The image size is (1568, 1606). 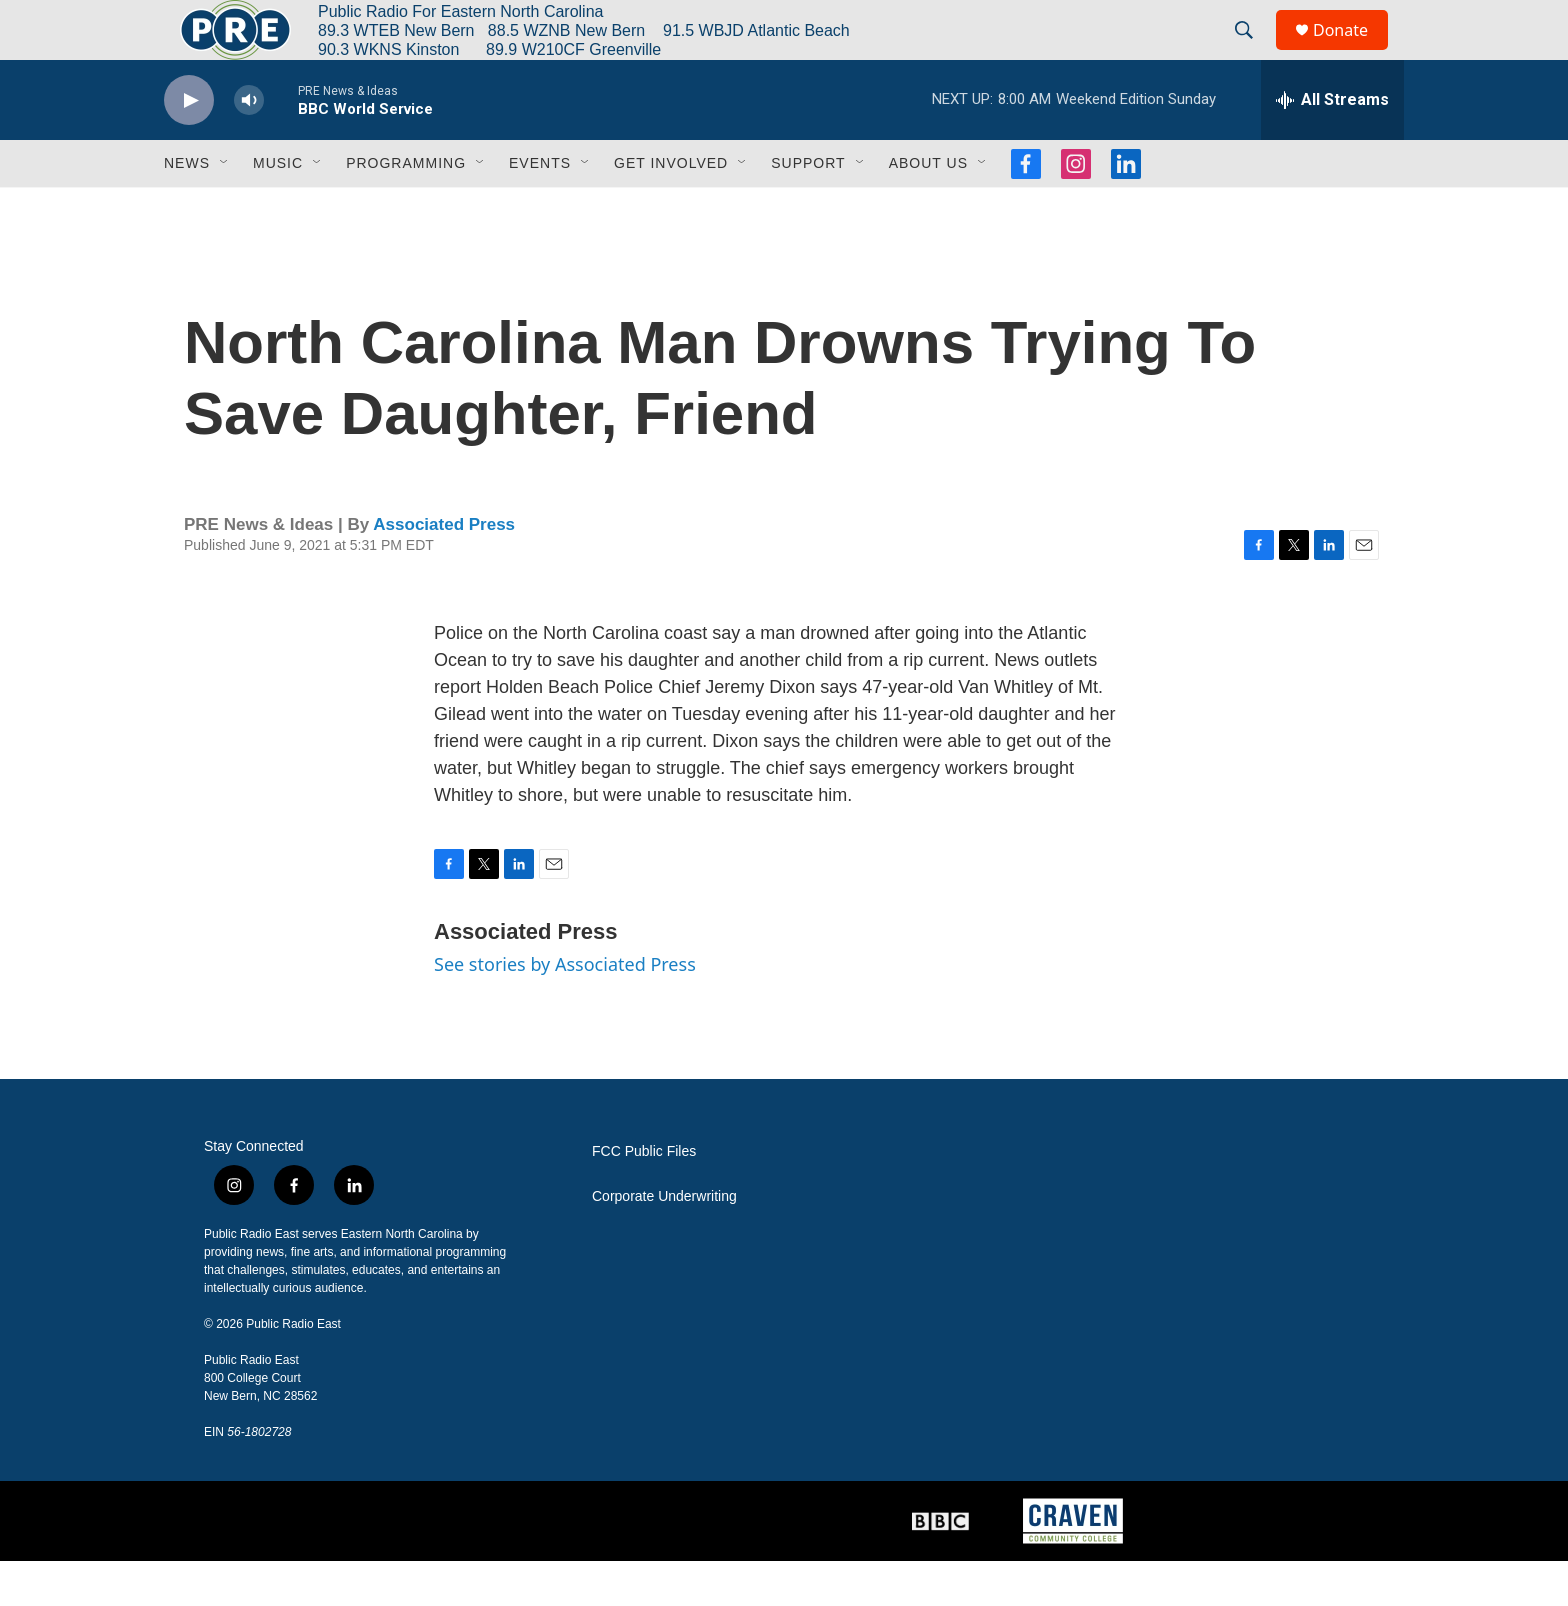 I want to click on FCC Public Files, so click(x=644, y=1196).